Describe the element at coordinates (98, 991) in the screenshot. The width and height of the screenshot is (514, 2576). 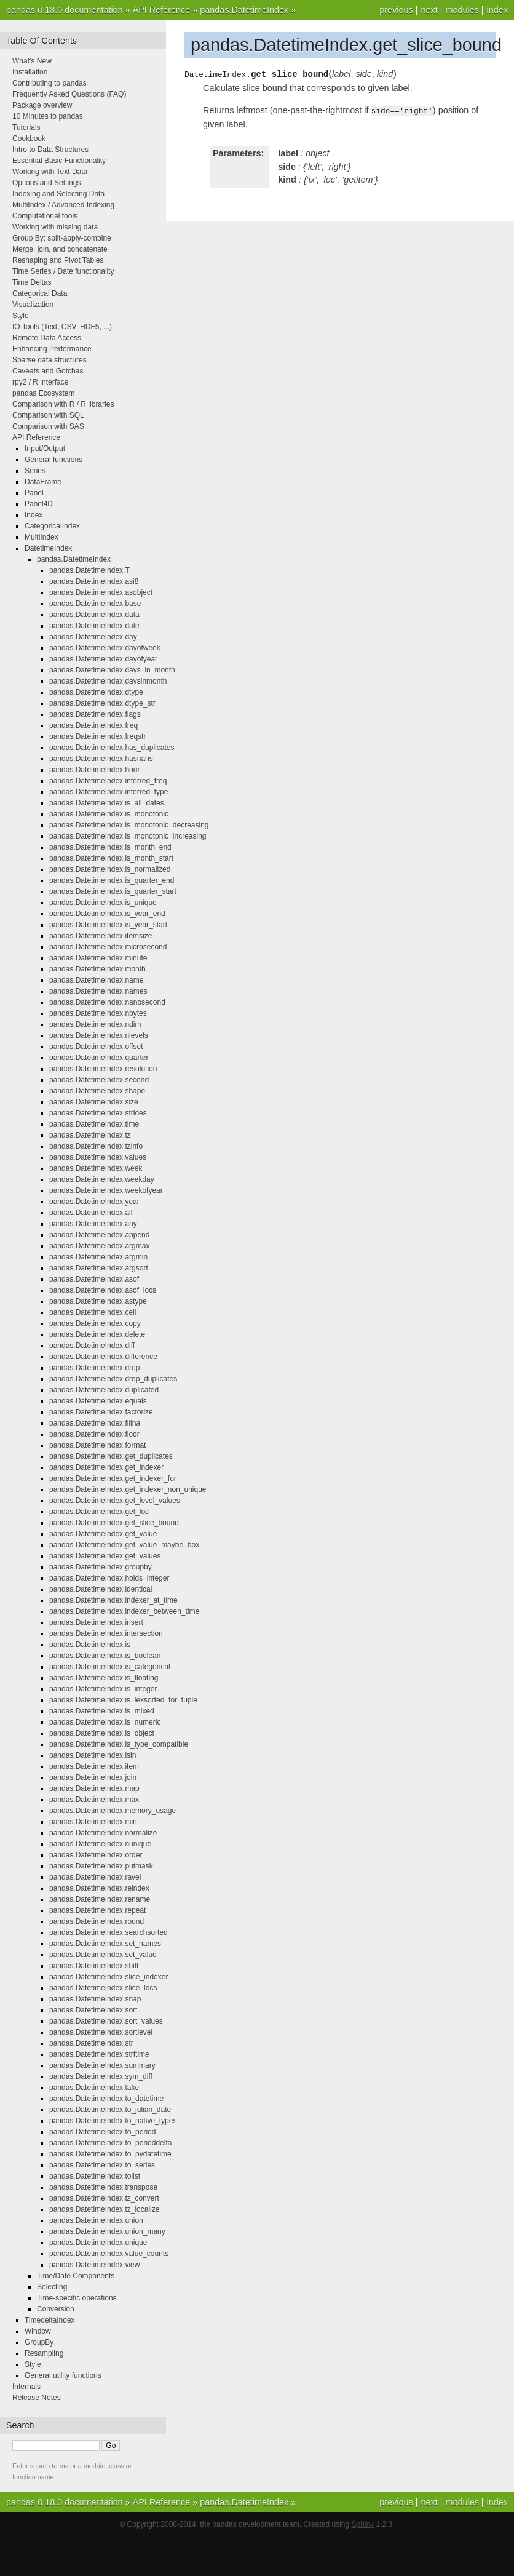
I see `pandas.DatetimeIndex.names` at that location.